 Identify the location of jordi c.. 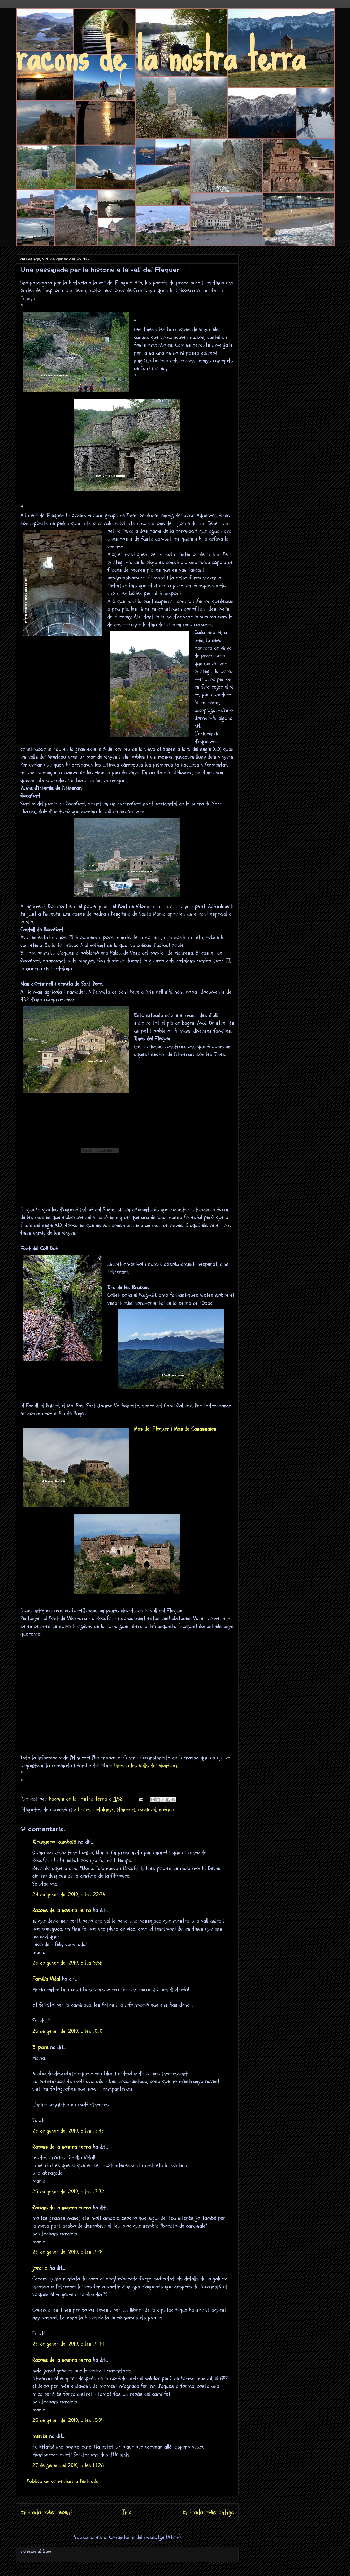
(39, 2268).